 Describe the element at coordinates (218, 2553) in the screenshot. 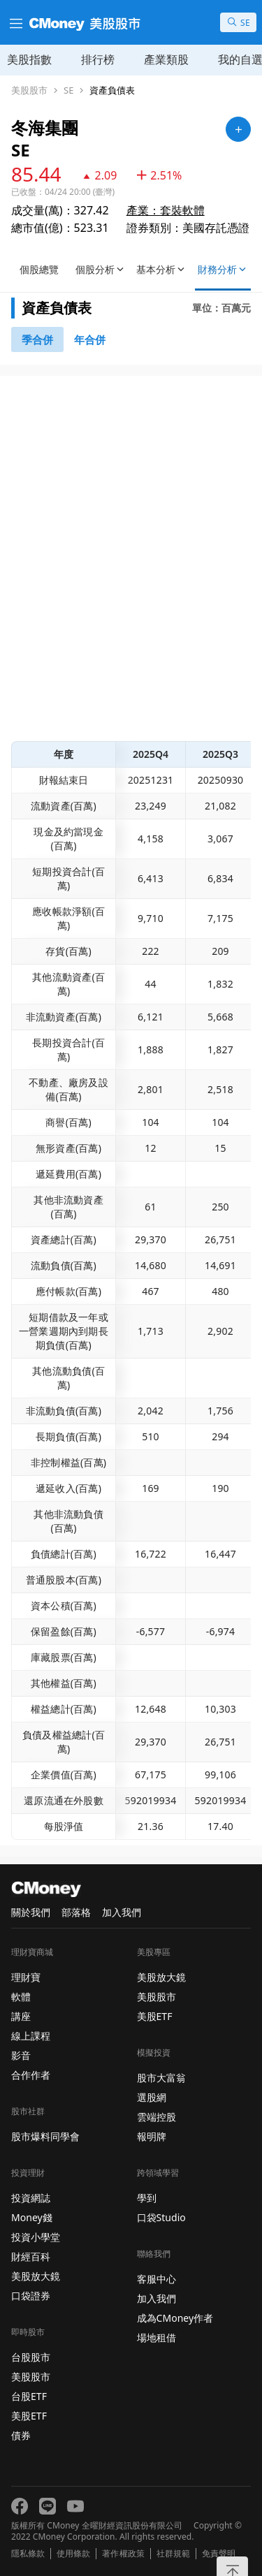

I see `免責聲明` at that location.